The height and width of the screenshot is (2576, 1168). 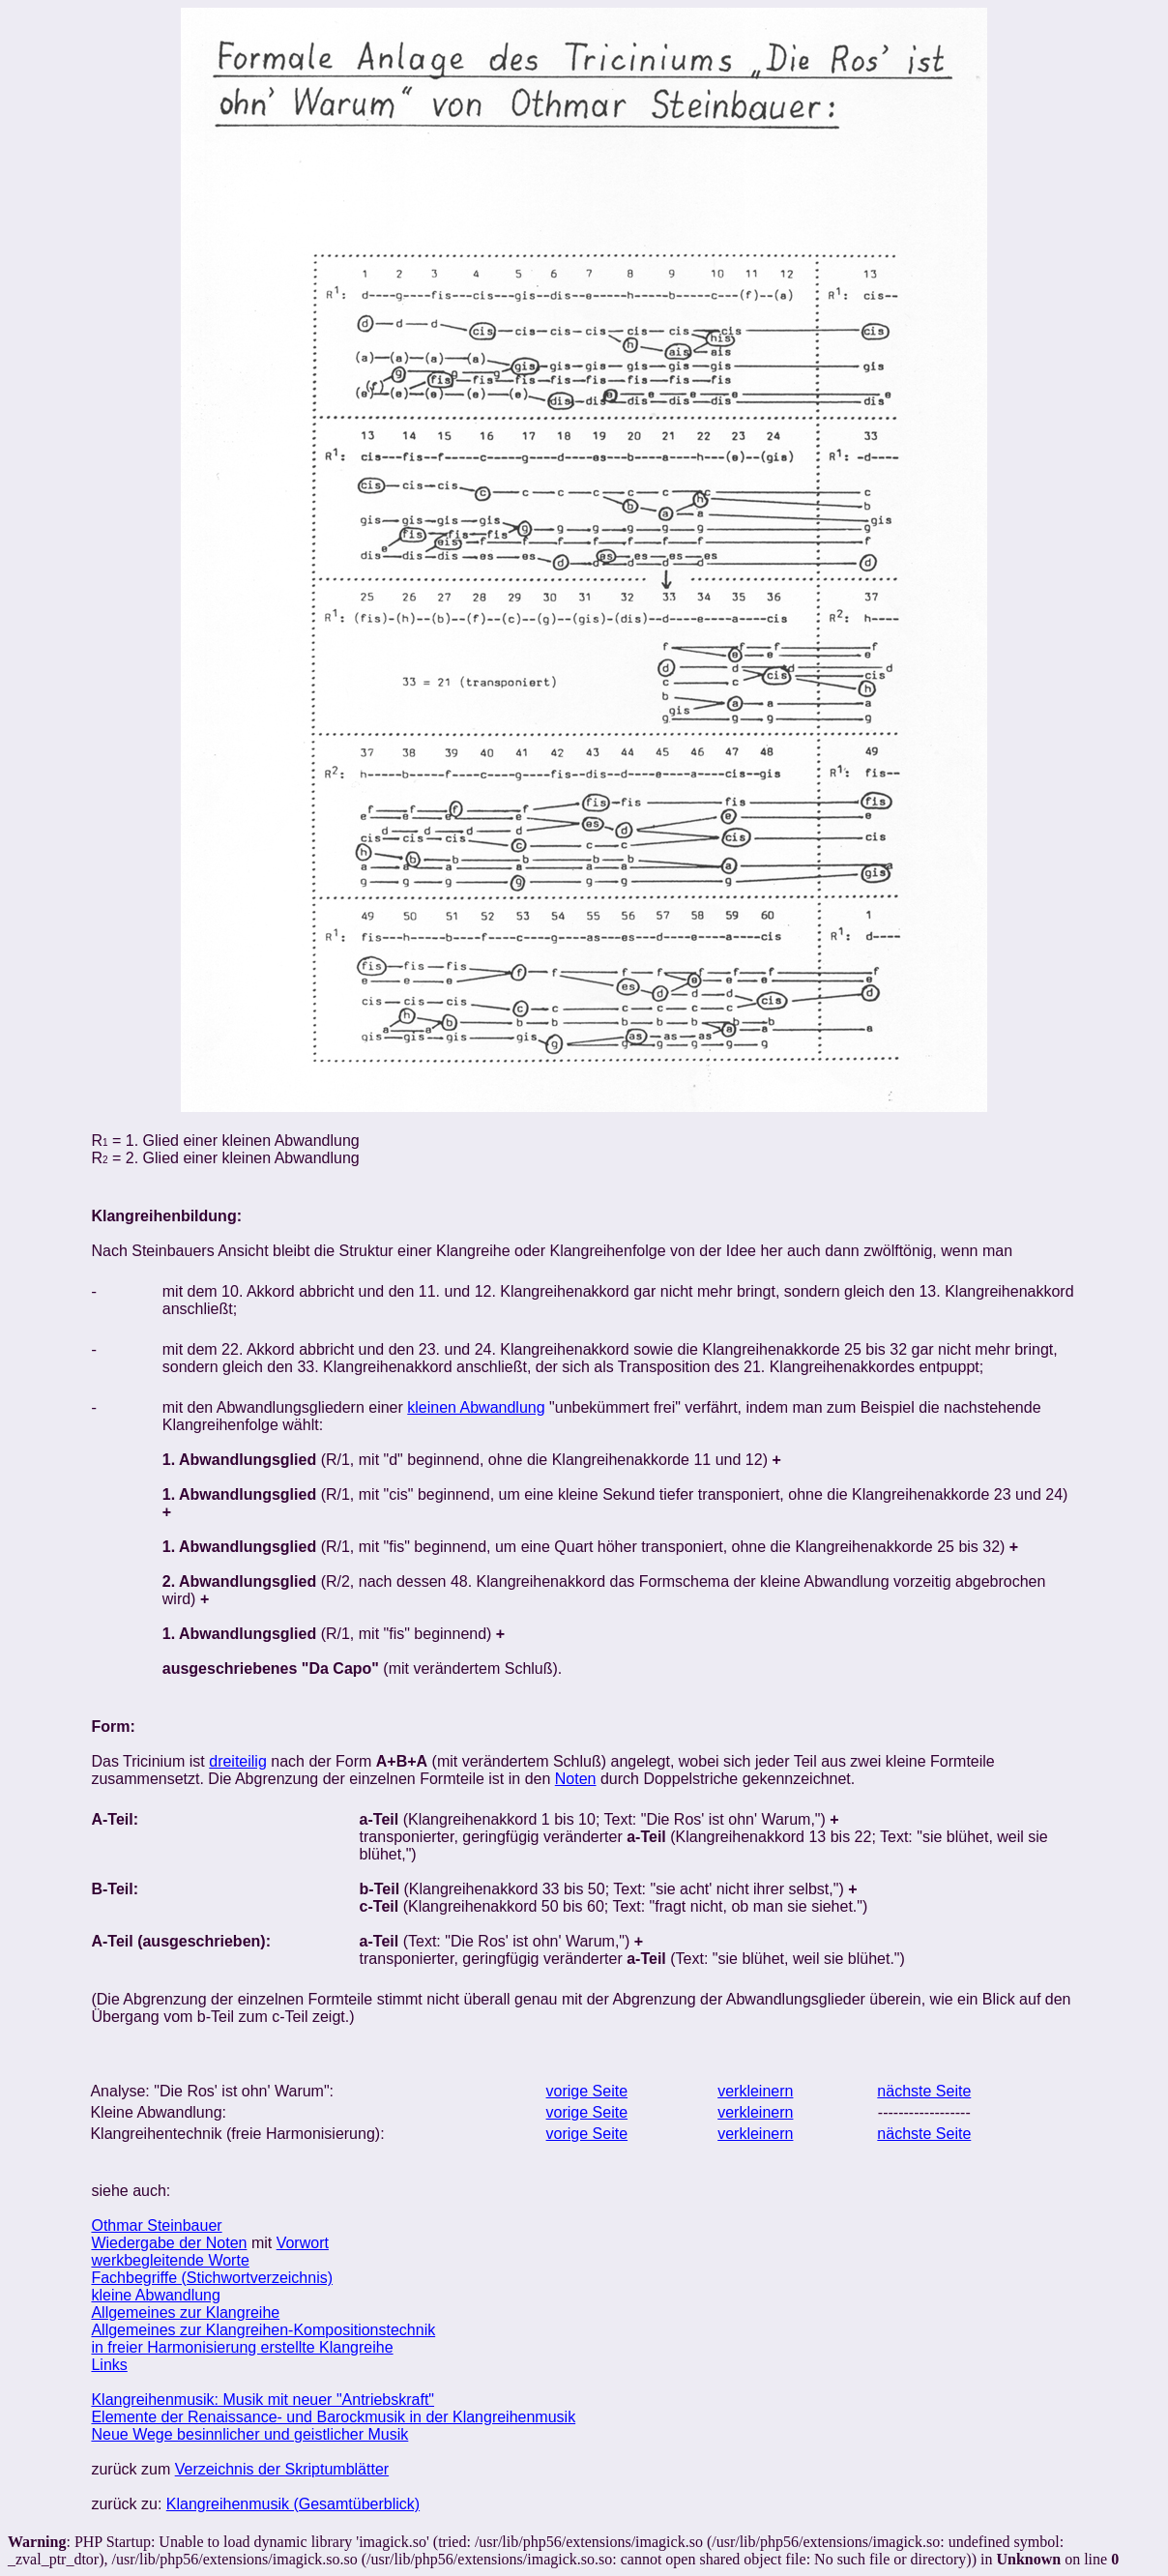 What do you see at coordinates (282, 2469) in the screenshot?
I see `Verzeichnis der Skriptumblätter` at bounding box center [282, 2469].